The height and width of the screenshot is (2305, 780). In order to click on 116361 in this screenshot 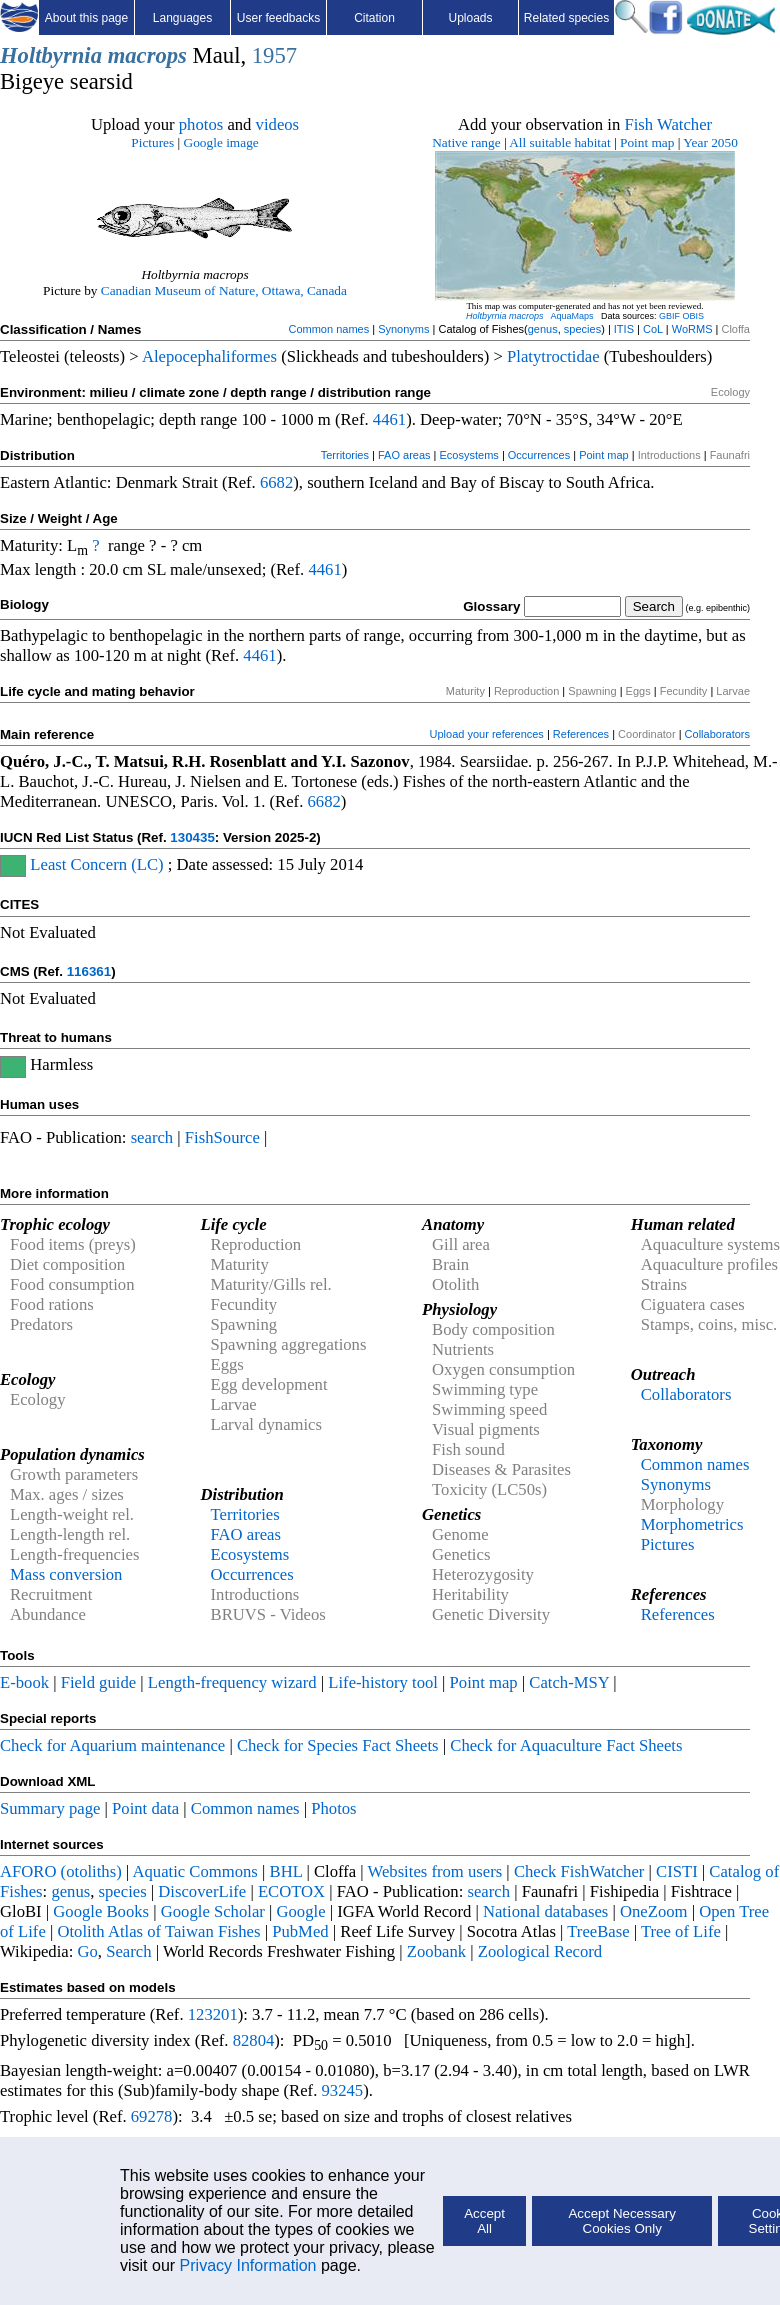, I will do `click(89, 971)`.